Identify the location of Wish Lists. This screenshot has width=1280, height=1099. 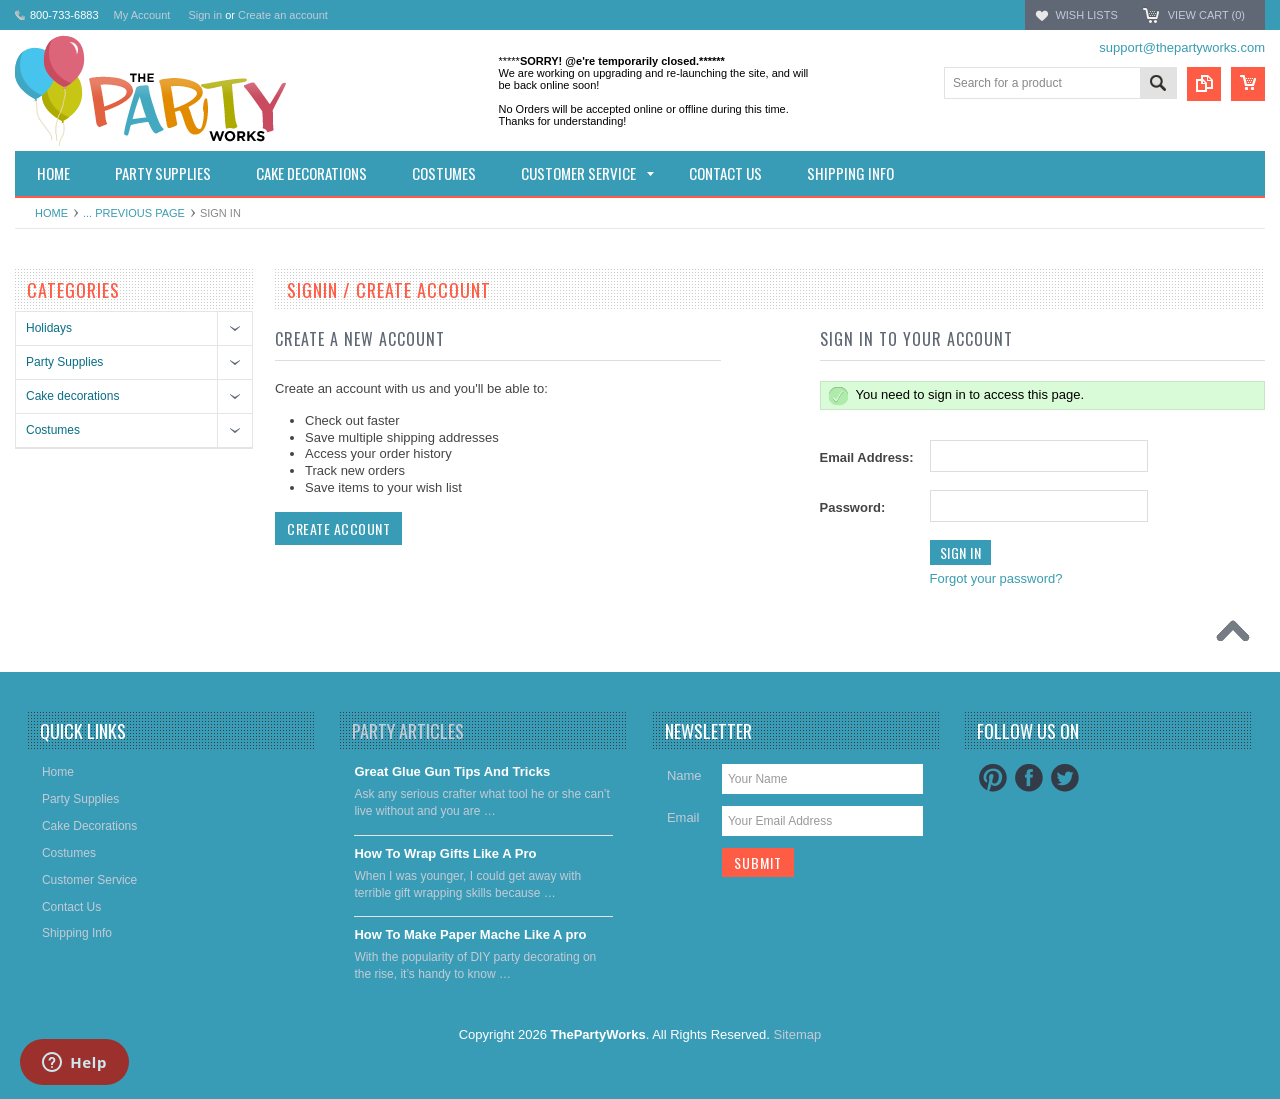
(1086, 15).